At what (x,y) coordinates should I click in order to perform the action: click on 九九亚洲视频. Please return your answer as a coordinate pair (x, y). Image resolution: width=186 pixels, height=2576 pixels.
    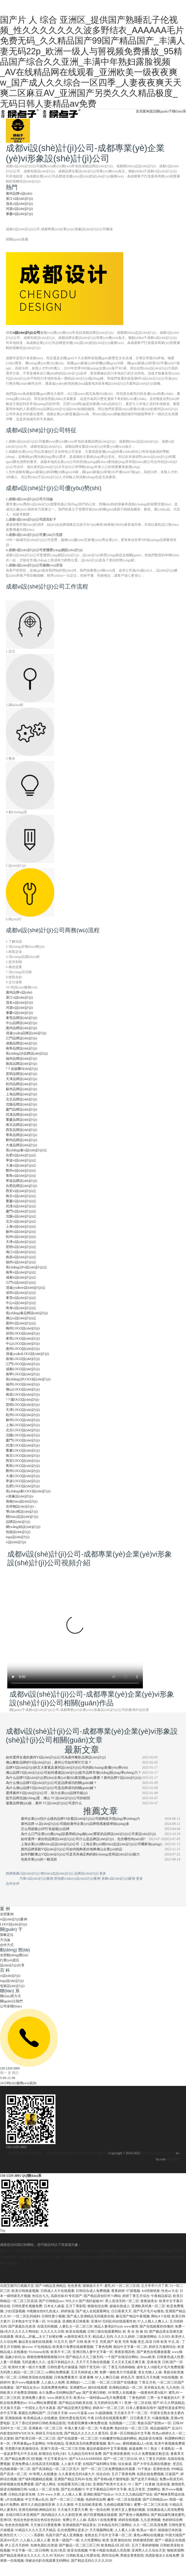
    Looking at the image, I should click on (150, 2520).